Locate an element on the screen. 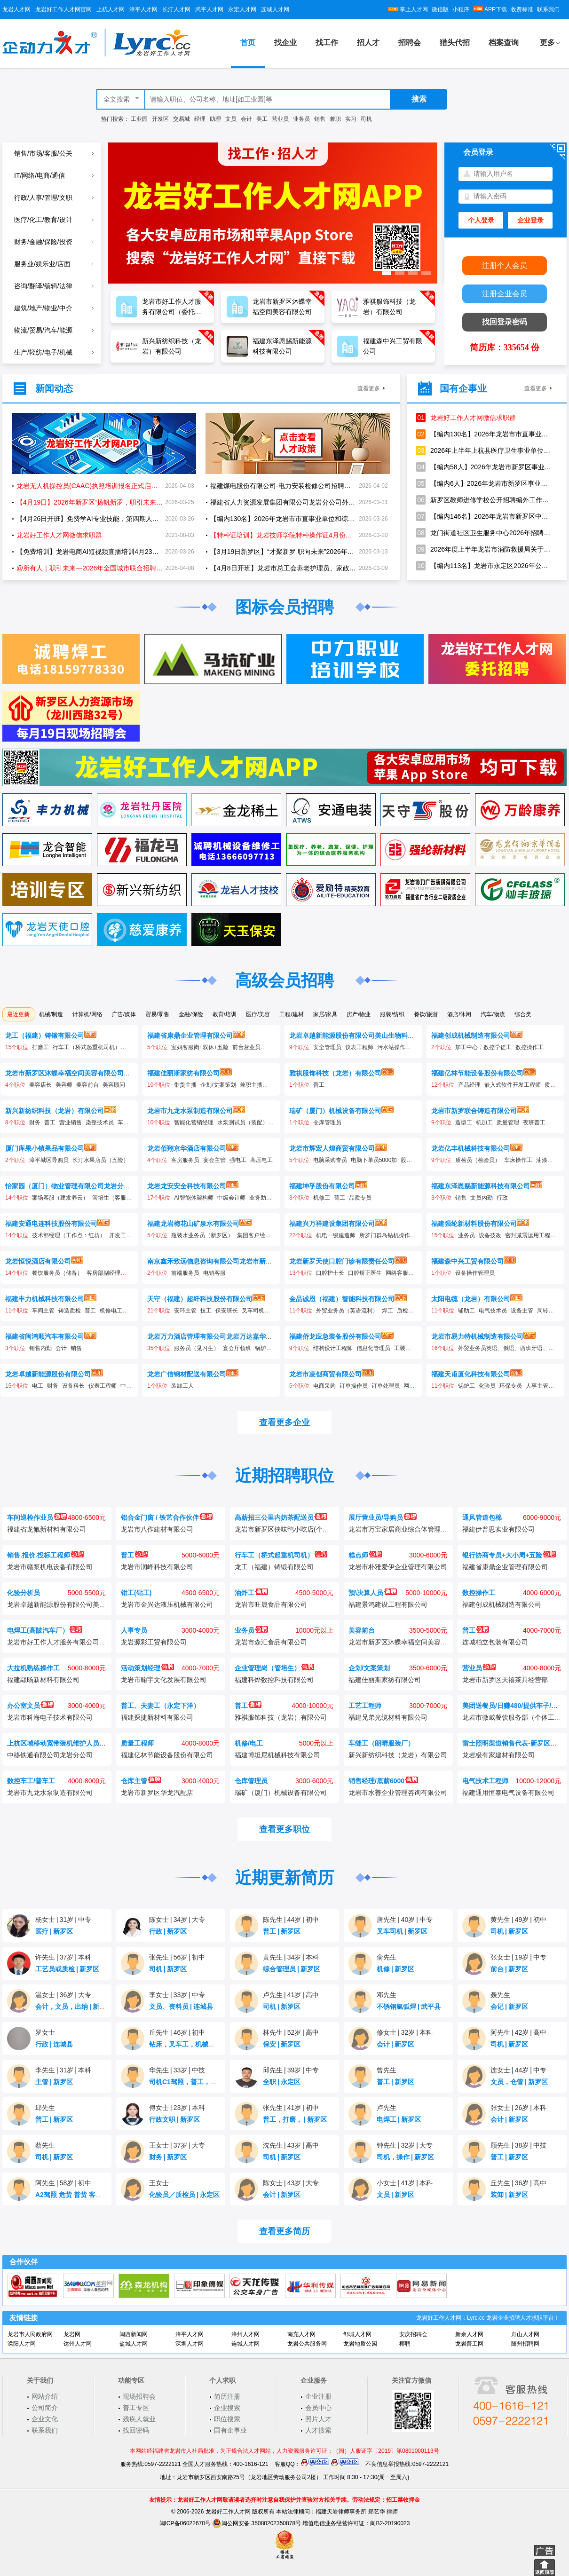  案场客服（建发养云） is located at coordinates (60, 1197).